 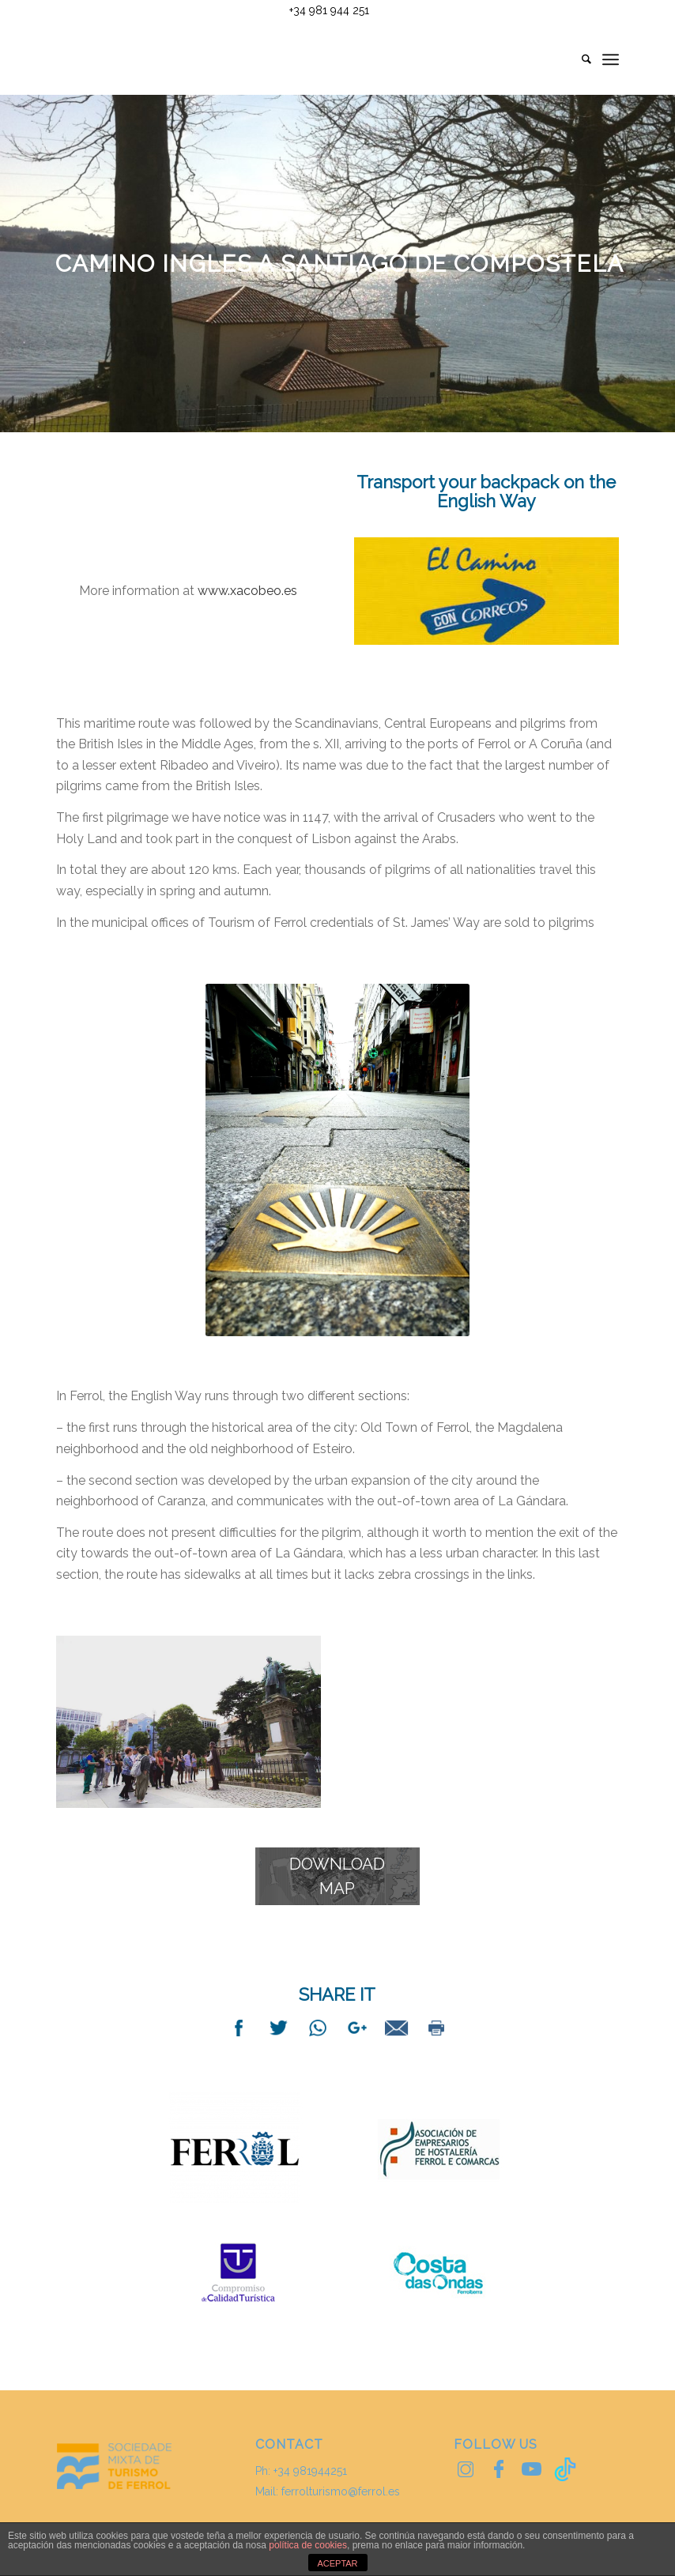 What do you see at coordinates (310, 2471) in the screenshot?
I see `+34 981944251` at bounding box center [310, 2471].